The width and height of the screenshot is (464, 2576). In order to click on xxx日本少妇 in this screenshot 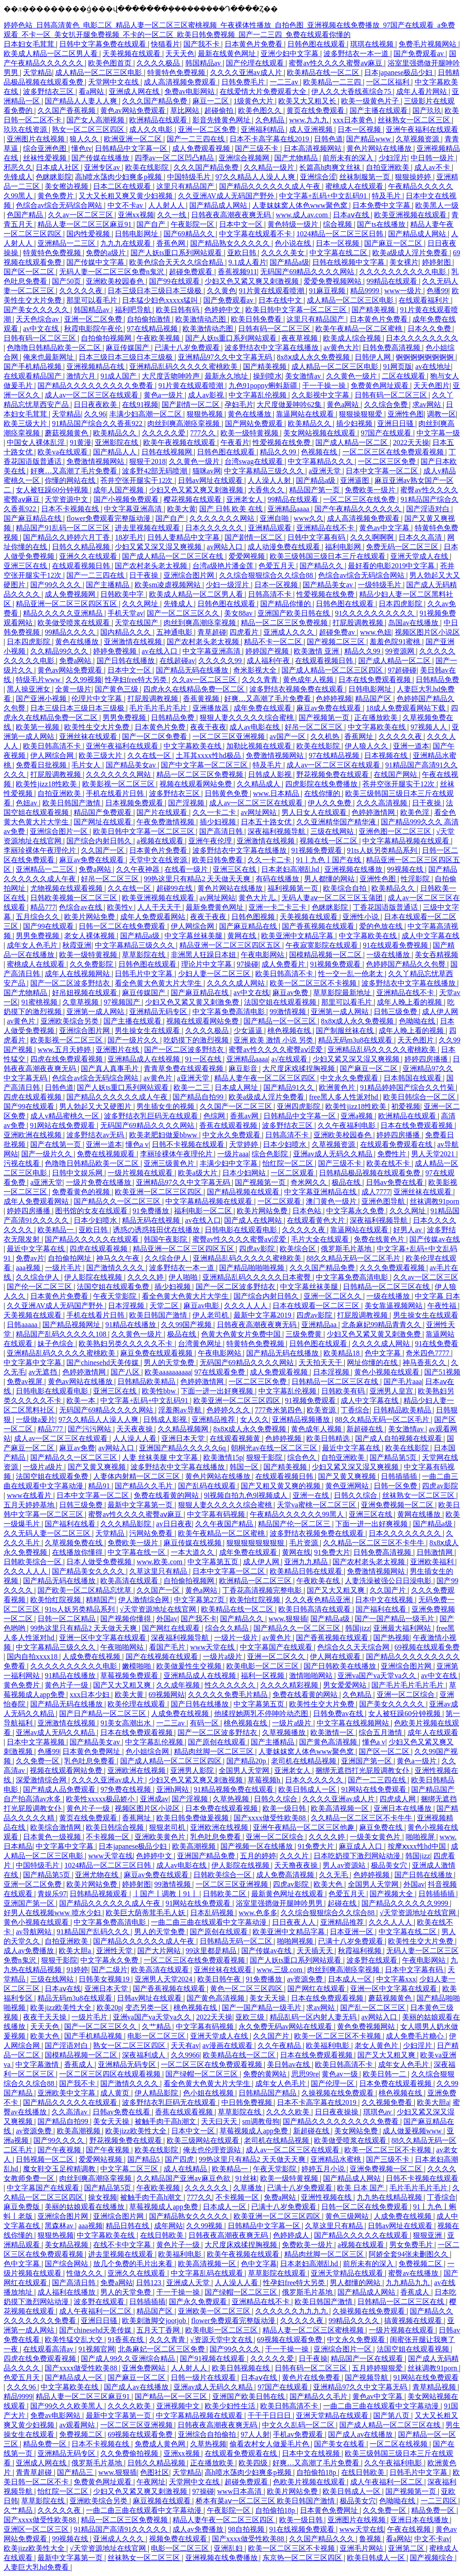, I will do `click(90, 1694)`.